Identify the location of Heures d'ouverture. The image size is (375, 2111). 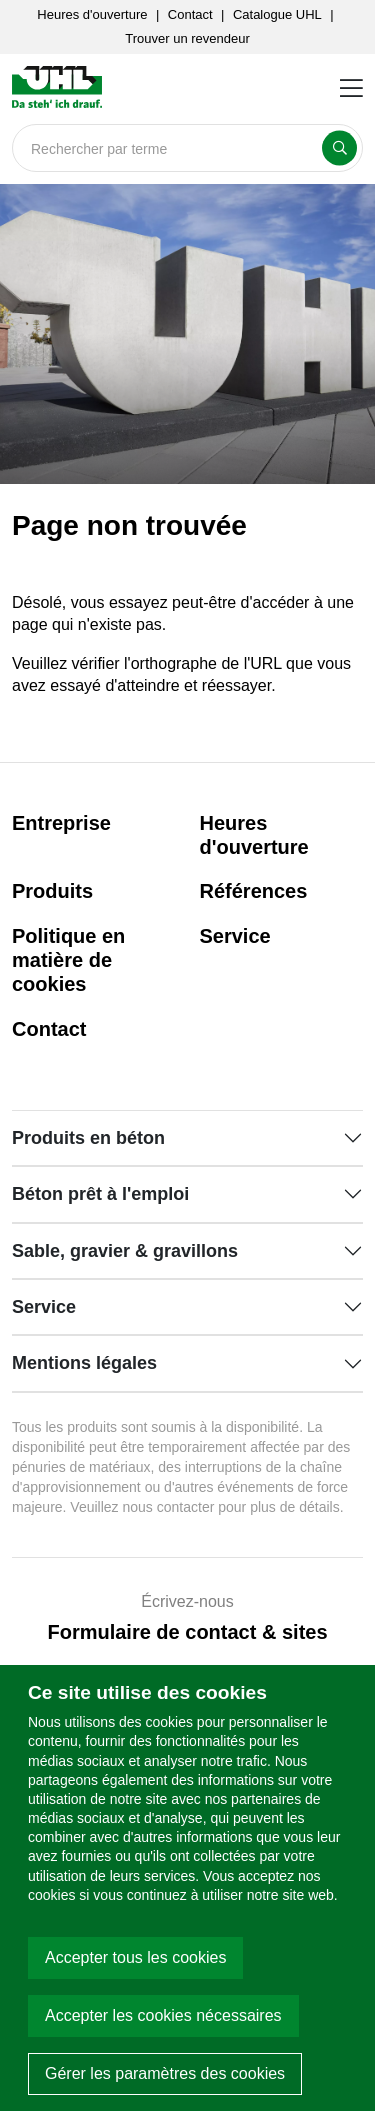
(92, 14).